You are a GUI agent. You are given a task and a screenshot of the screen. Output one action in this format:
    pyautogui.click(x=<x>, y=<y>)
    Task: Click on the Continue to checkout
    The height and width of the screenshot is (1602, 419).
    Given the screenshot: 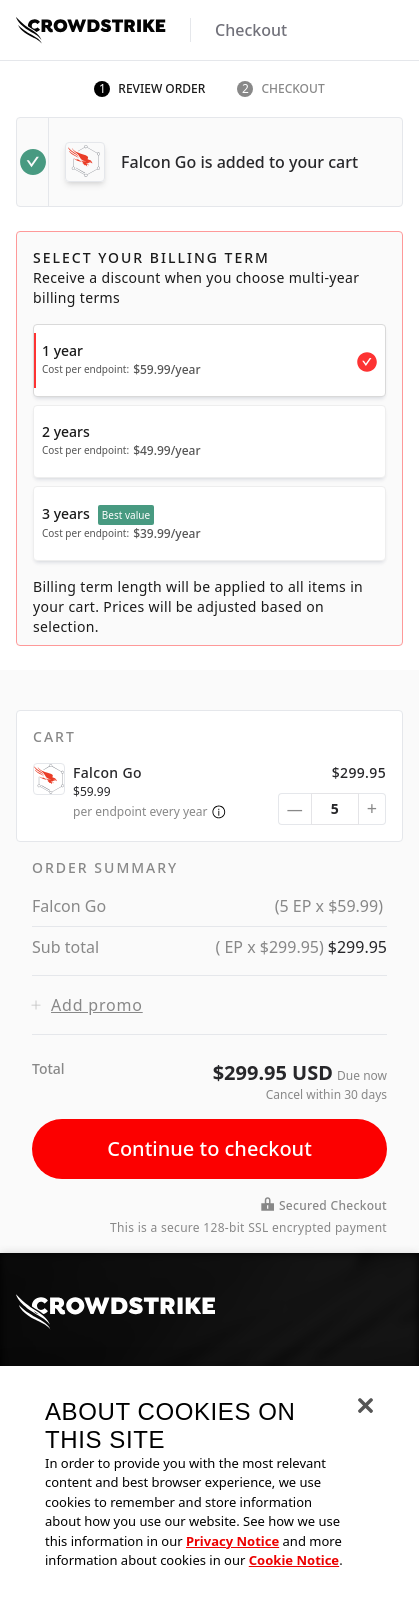 What is the action you would take?
    pyautogui.click(x=209, y=1148)
    